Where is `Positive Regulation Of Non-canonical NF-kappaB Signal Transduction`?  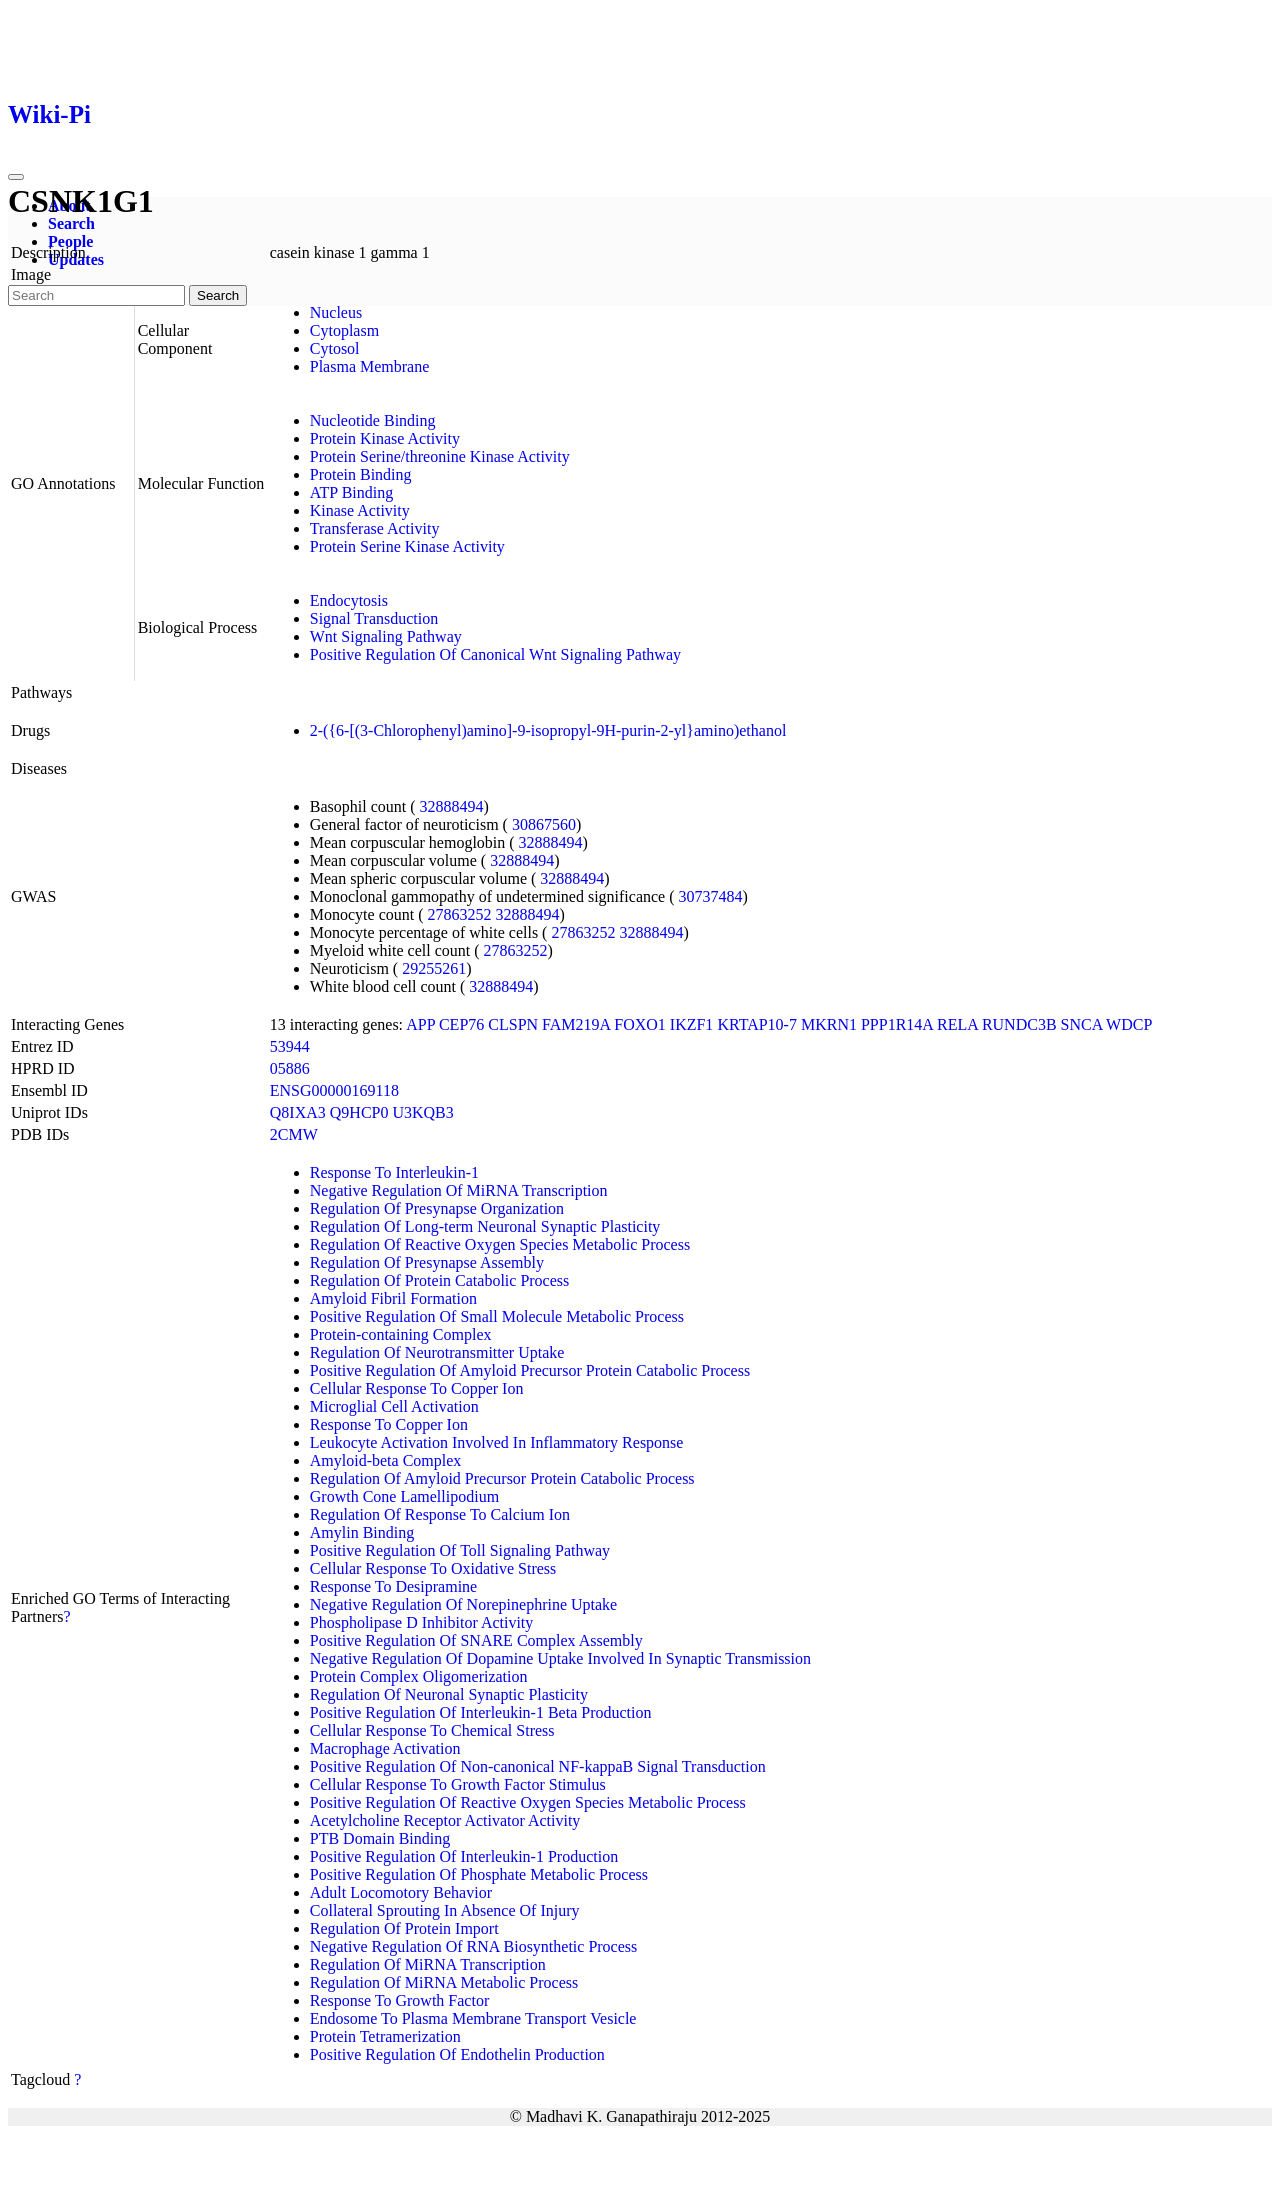
Positive Regulation Of Non-canonical NF-kappaB Signal Transduction is located at coordinates (538, 1766).